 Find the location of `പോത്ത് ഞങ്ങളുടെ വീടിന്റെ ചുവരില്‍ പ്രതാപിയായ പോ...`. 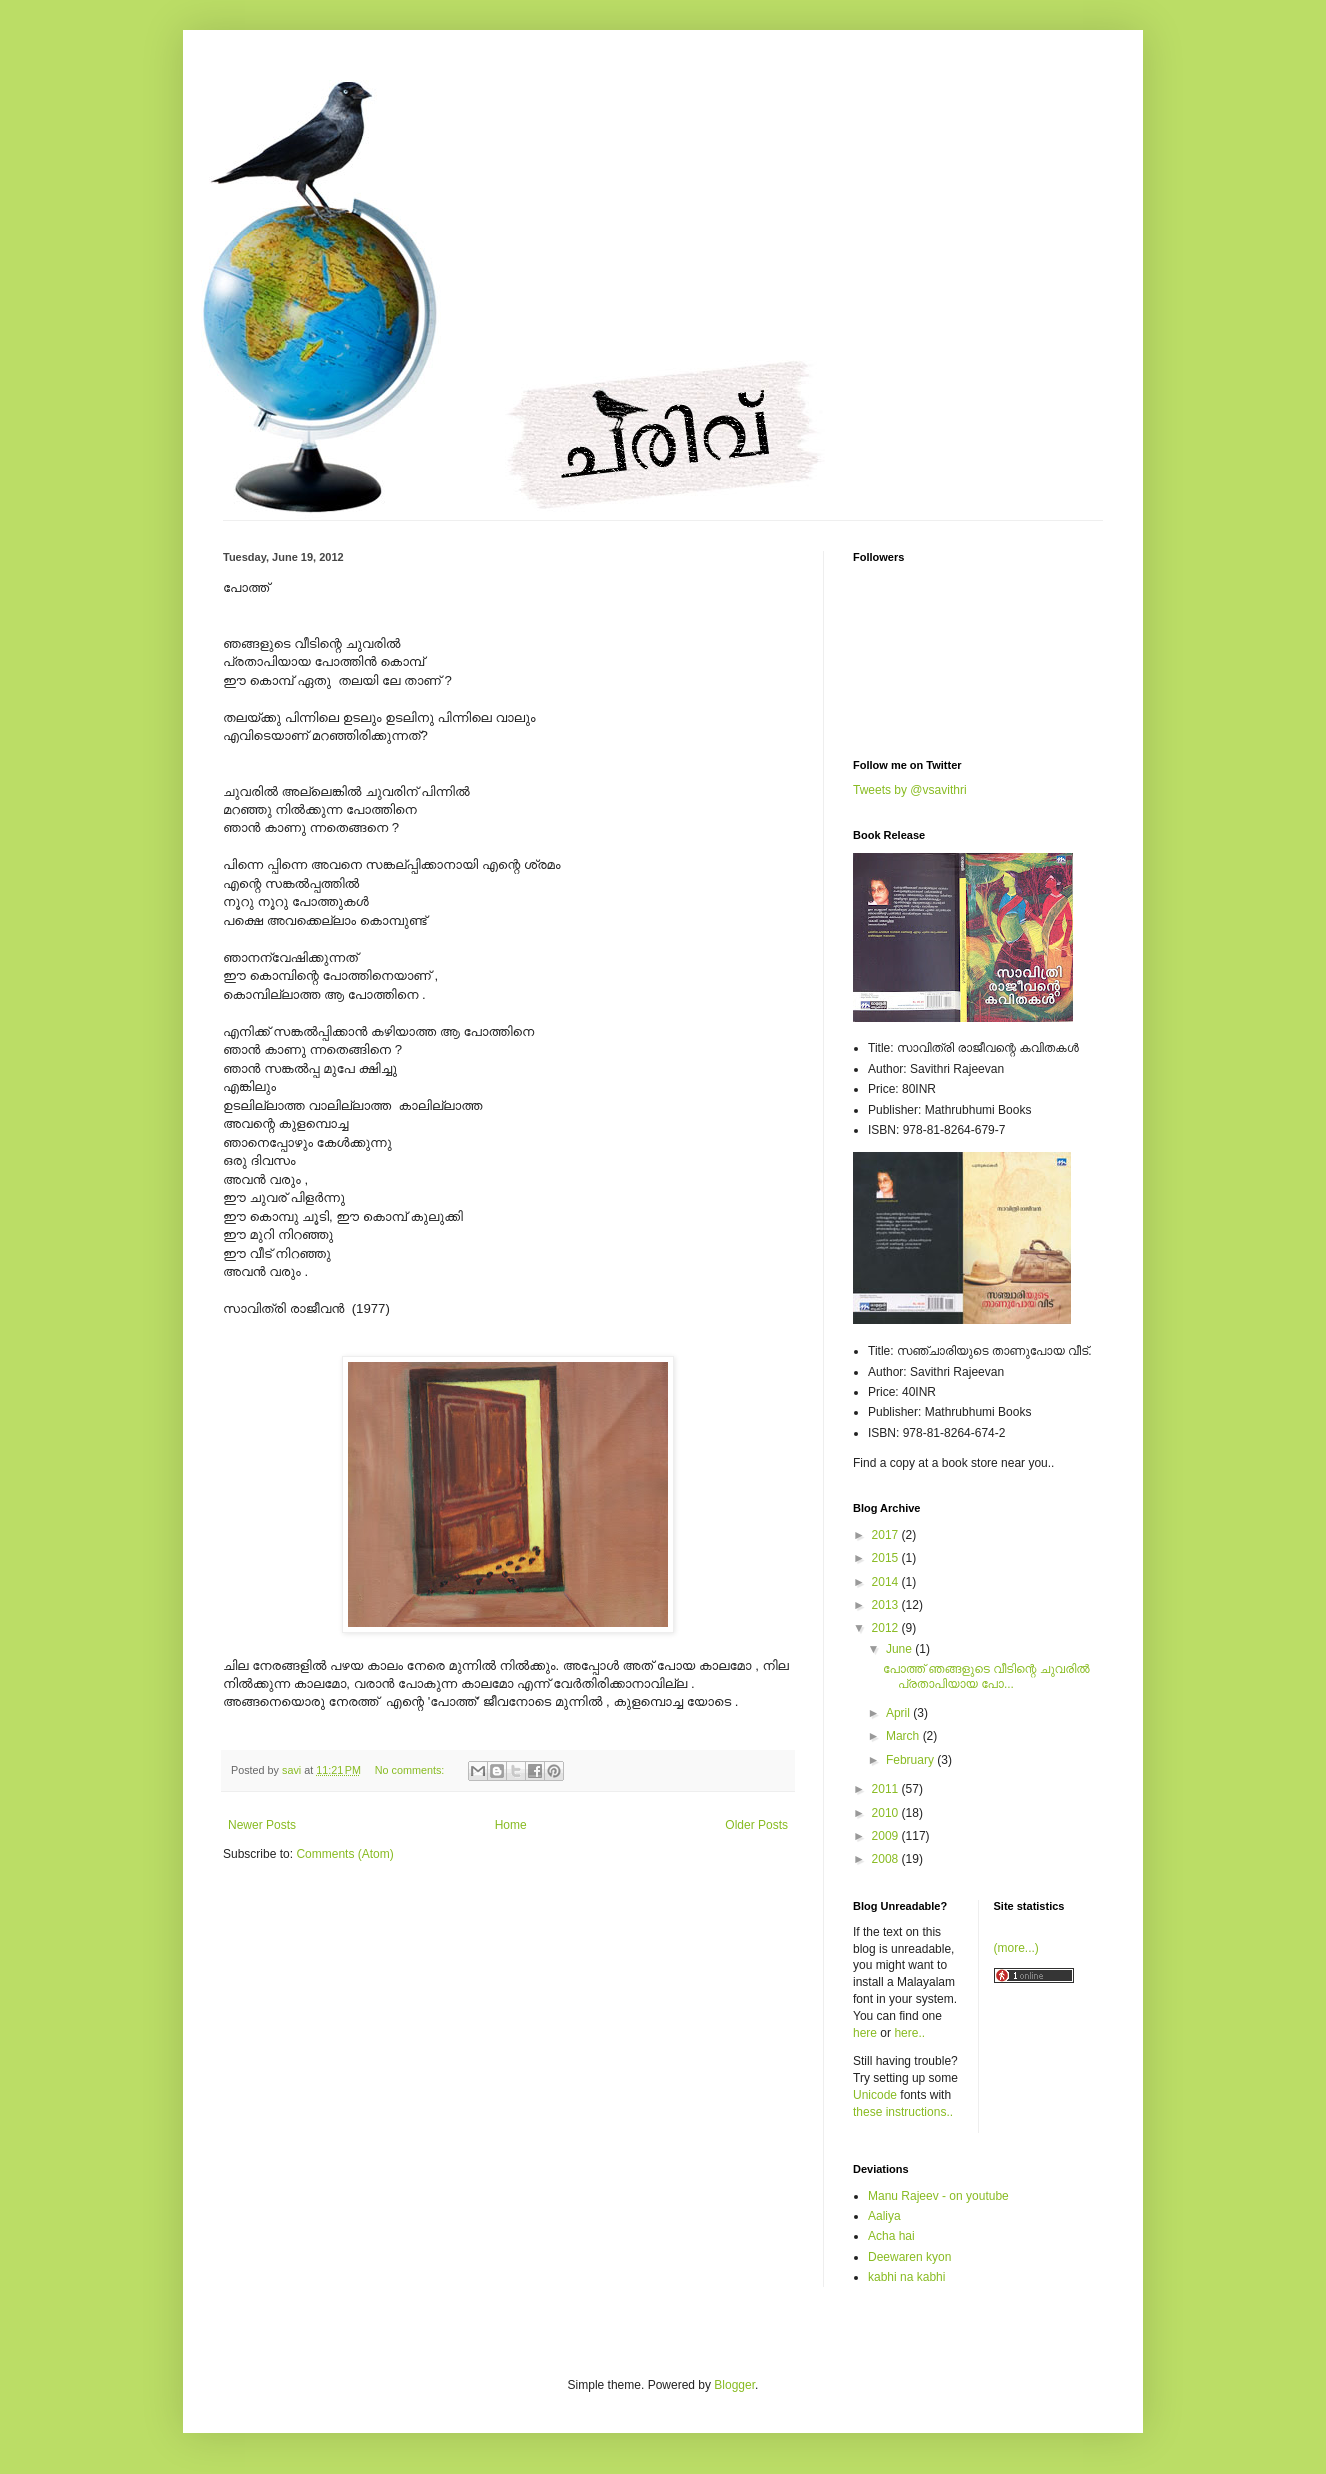

പോത്ത് ഞങ്ങളുടെ വീടിന്റെ ചുവരില്‍ പ്രതാപിയായ പോ... is located at coordinates (986, 1676).